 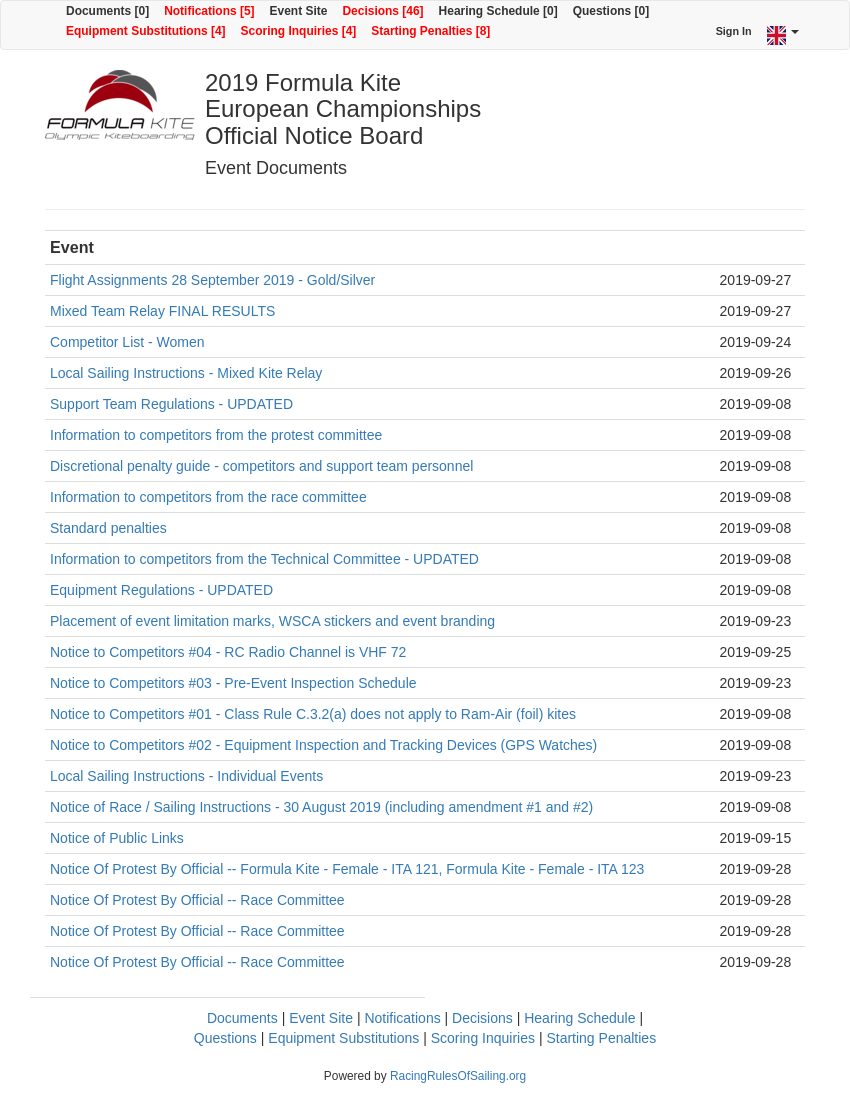 What do you see at coordinates (483, 1038) in the screenshot?
I see `Scoring Inquiries` at bounding box center [483, 1038].